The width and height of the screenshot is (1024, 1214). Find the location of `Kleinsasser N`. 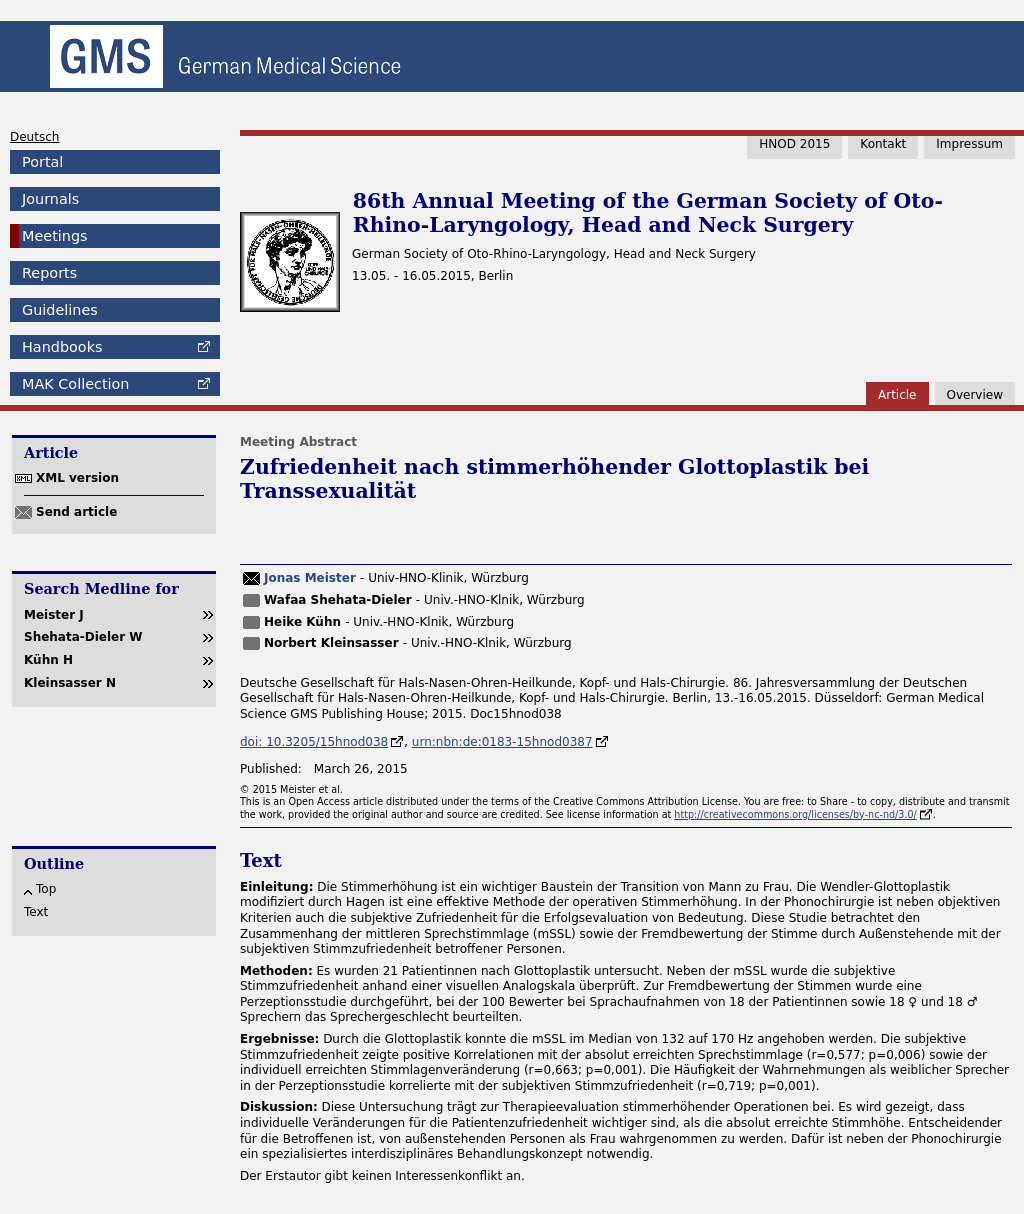

Kleinsasser N is located at coordinates (70, 683).